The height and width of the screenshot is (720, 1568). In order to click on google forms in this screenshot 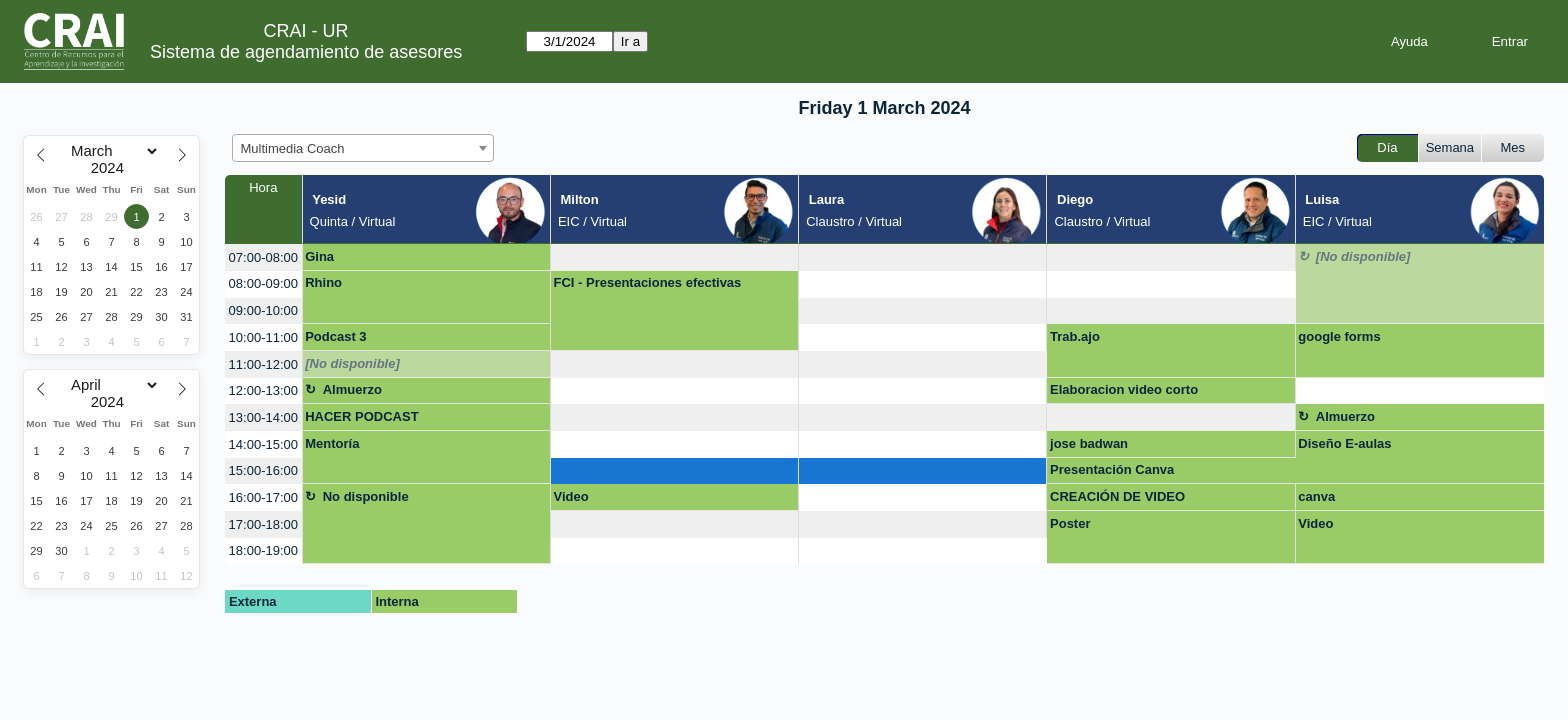, I will do `click(1339, 336)`.